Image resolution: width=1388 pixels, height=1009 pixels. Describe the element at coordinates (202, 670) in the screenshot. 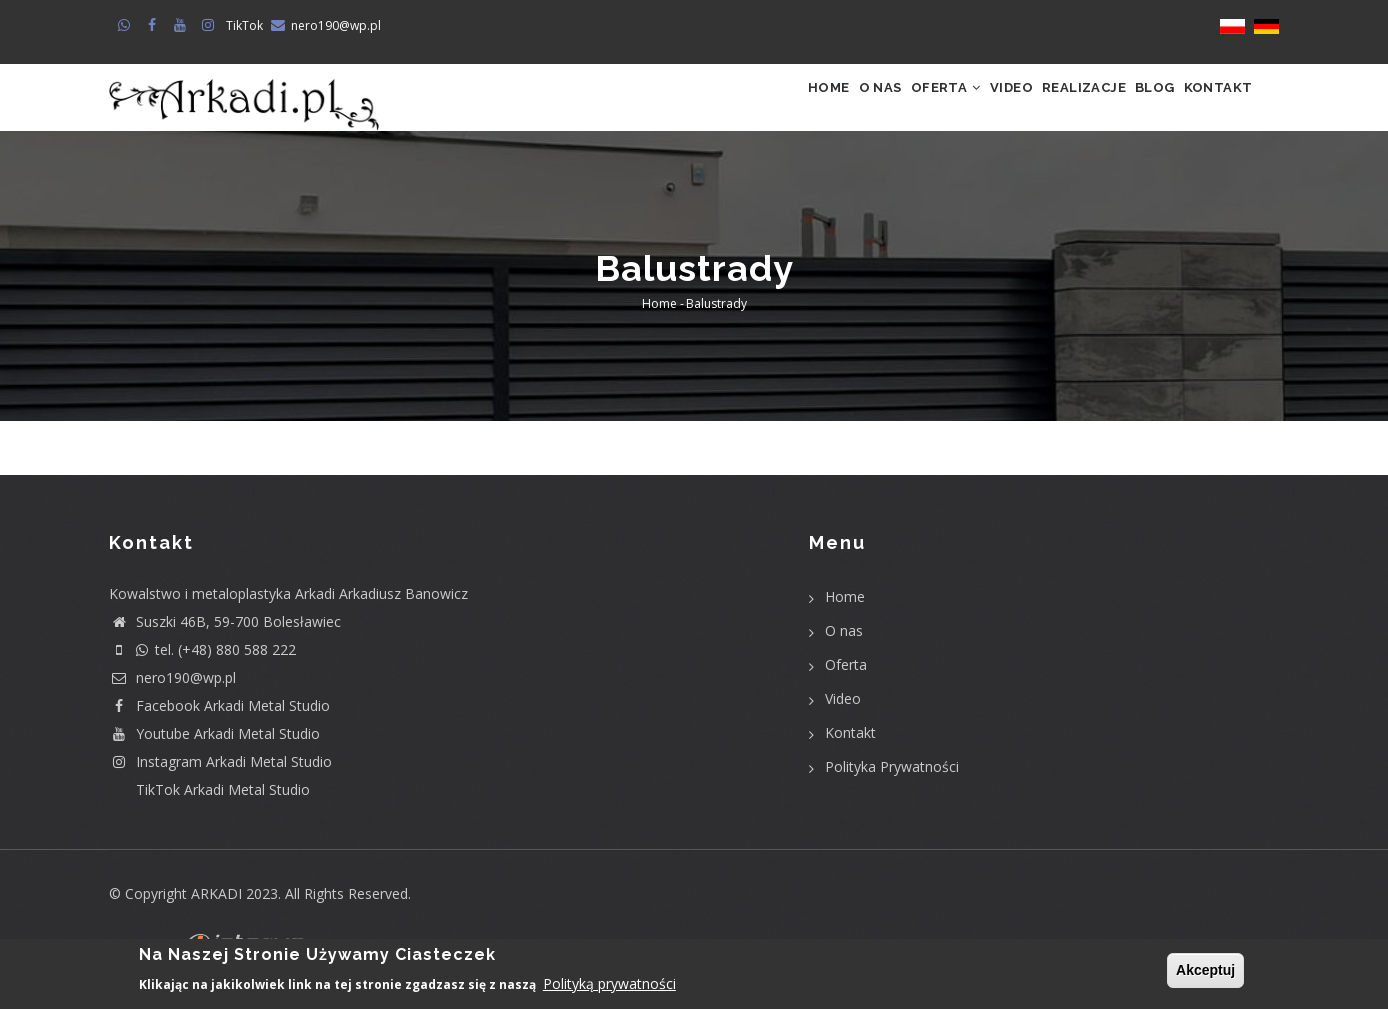

I see `tel. (+48) 880 588 222` at that location.